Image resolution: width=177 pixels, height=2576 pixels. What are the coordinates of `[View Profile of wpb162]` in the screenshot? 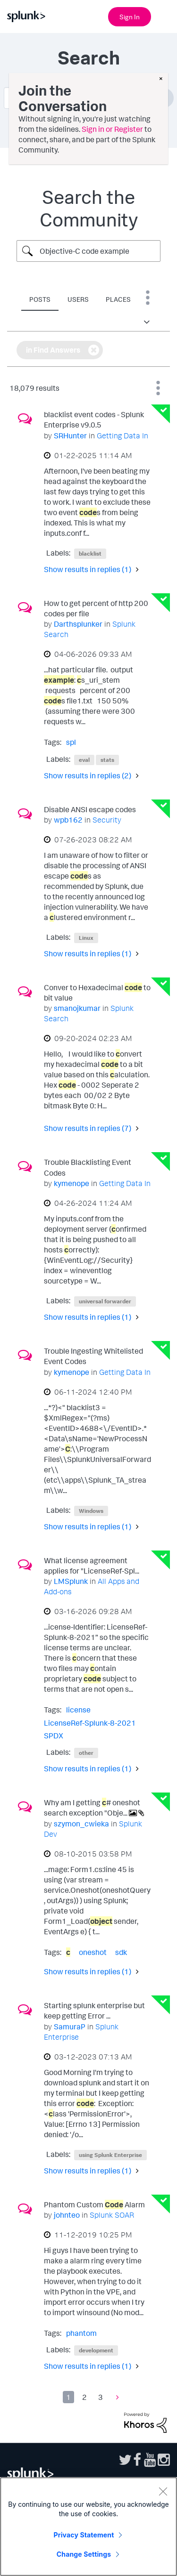 It's located at (68, 819).